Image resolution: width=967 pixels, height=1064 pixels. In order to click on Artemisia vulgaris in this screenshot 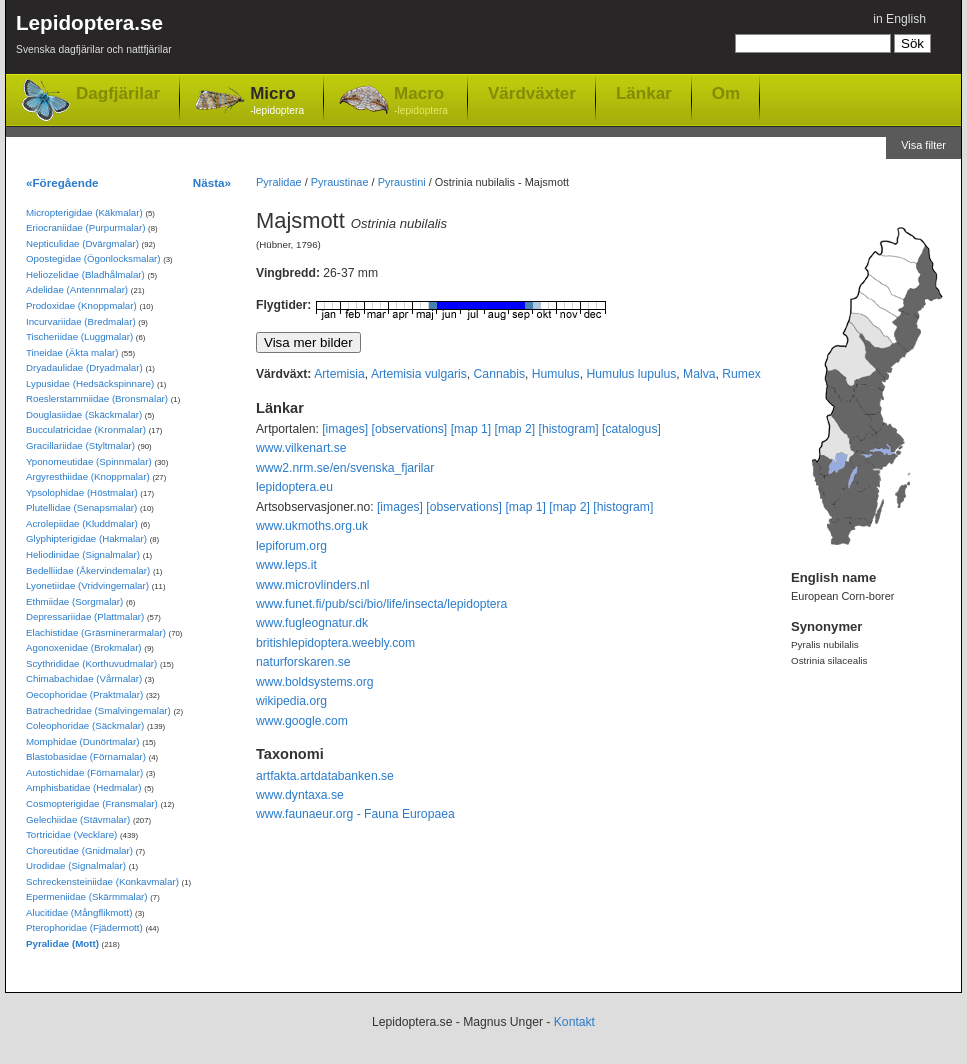, I will do `click(419, 374)`.